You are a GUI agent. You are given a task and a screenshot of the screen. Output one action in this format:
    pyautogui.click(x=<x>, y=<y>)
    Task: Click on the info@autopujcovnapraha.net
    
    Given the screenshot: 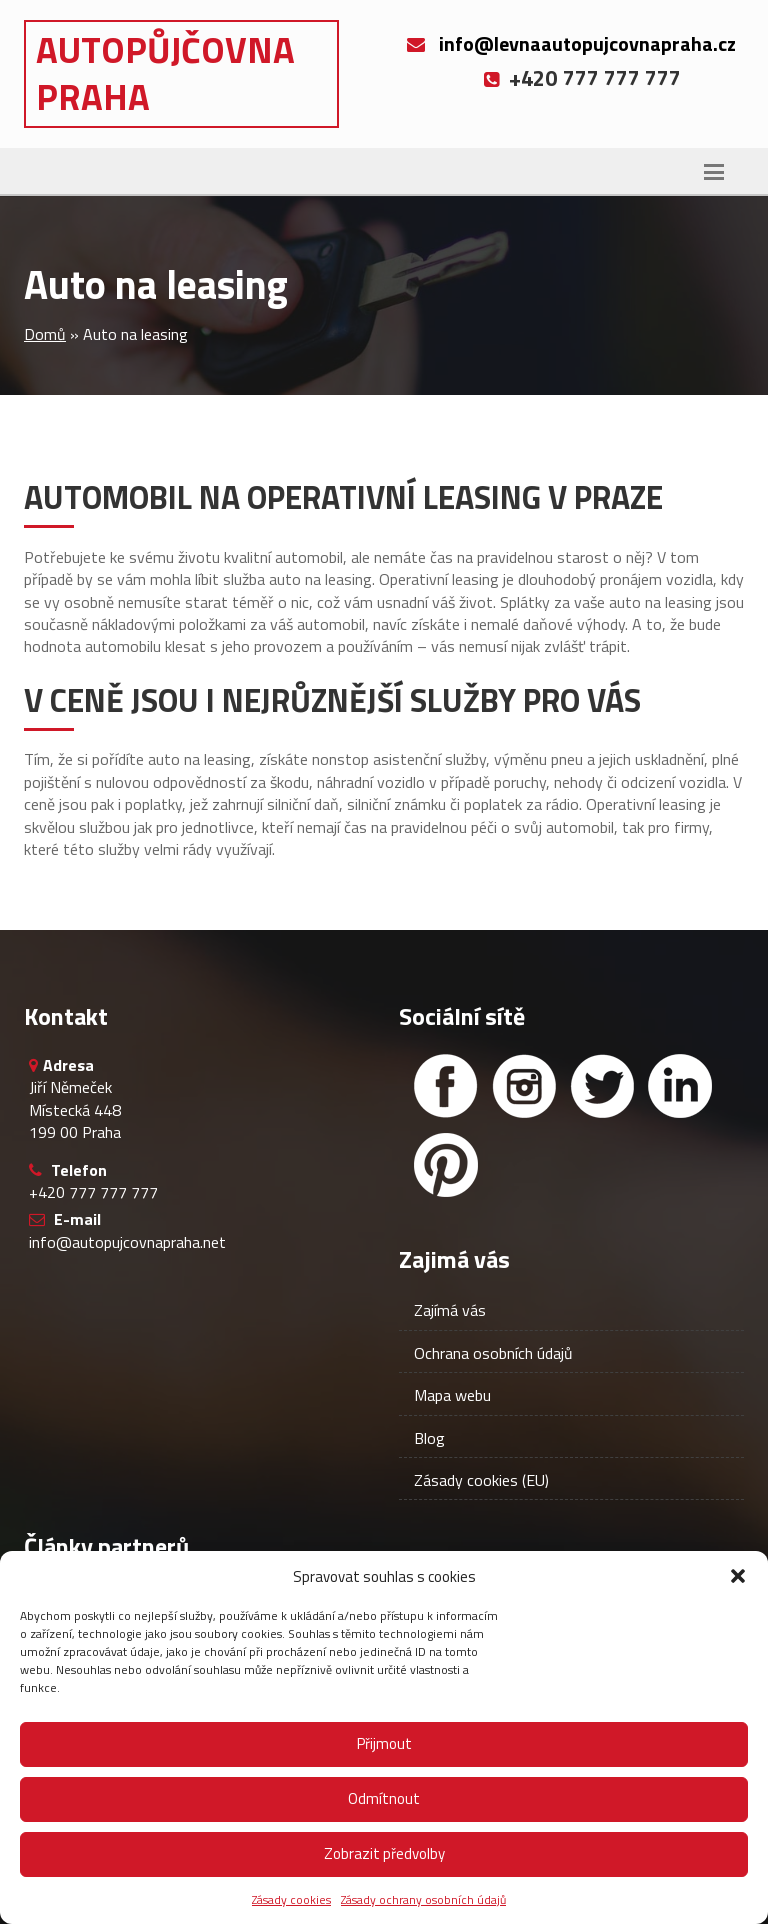 What is the action you would take?
    pyautogui.click(x=127, y=1242)
    